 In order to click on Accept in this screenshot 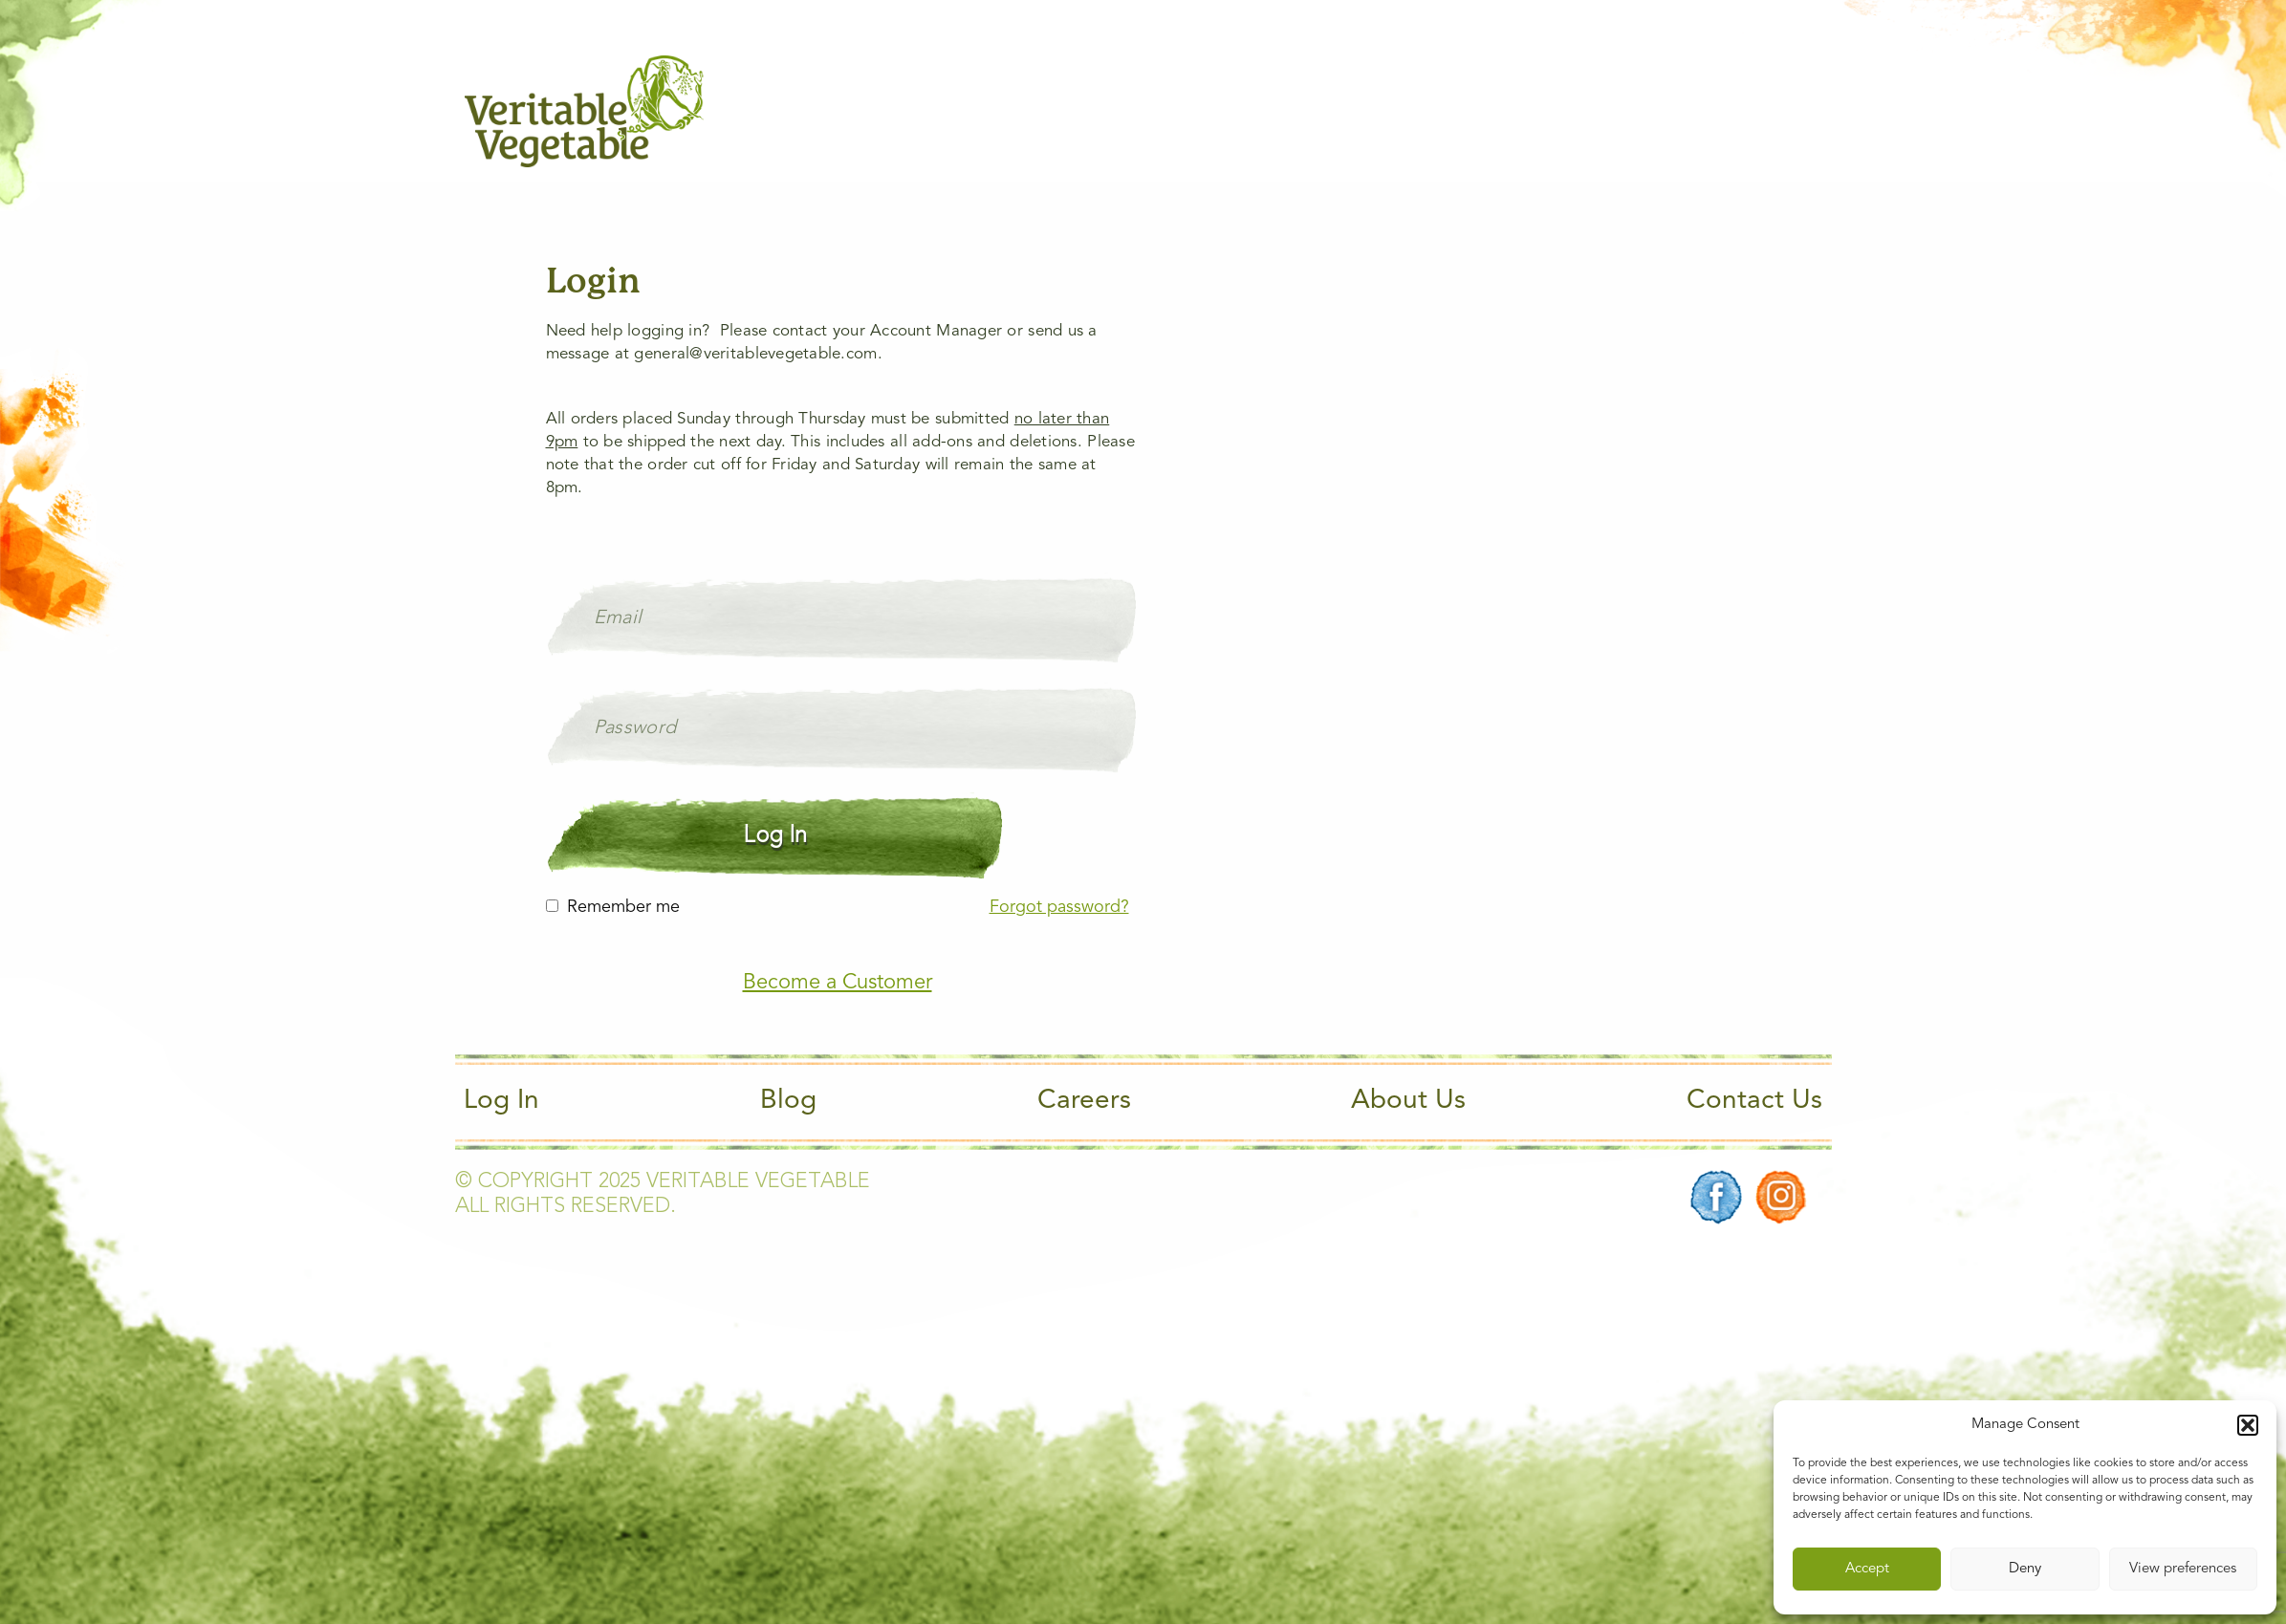, I will do `click(1867, 1569)`.